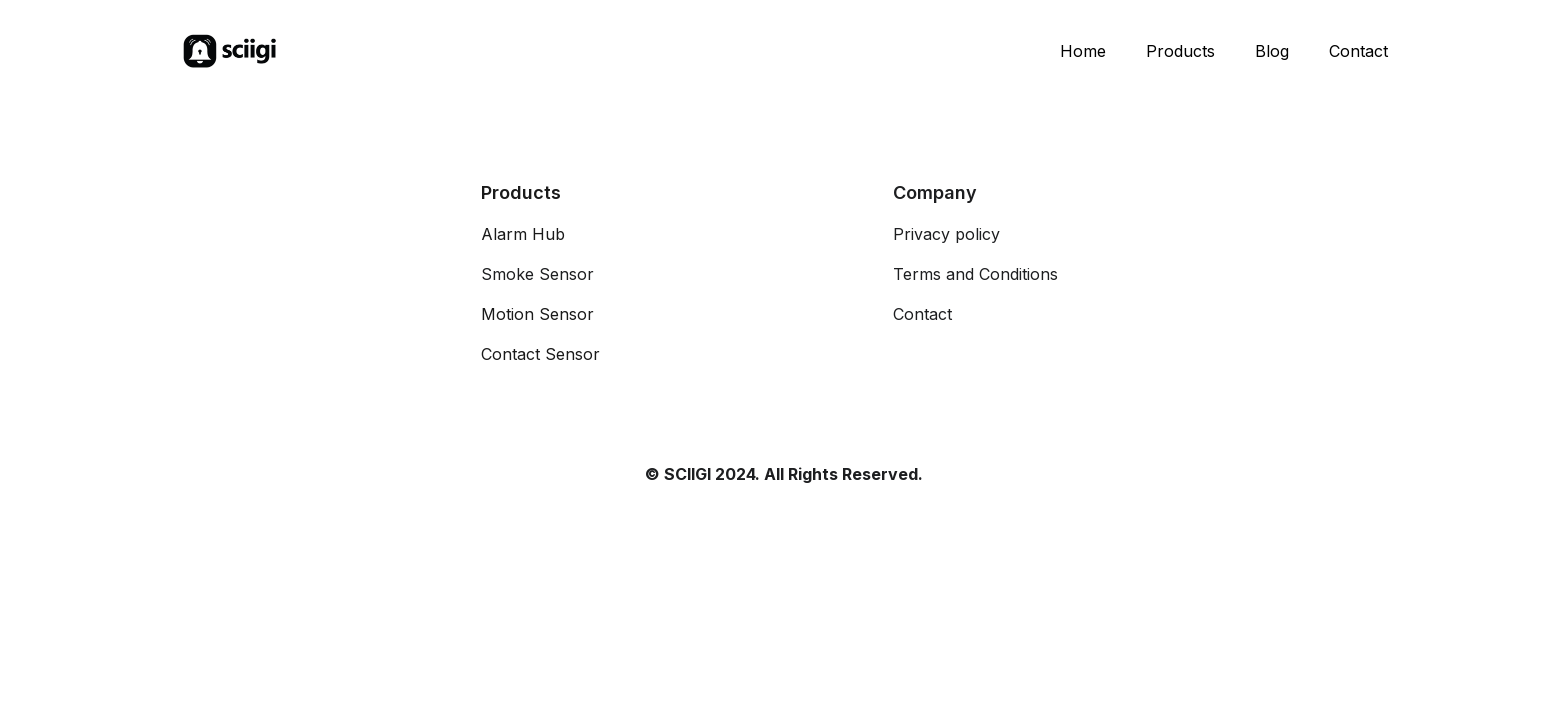 This screenshot has height=720, width=1568. Describe the element at coordinates (537, 314) in the screenshot. I see `Motion Sensor` at that location.